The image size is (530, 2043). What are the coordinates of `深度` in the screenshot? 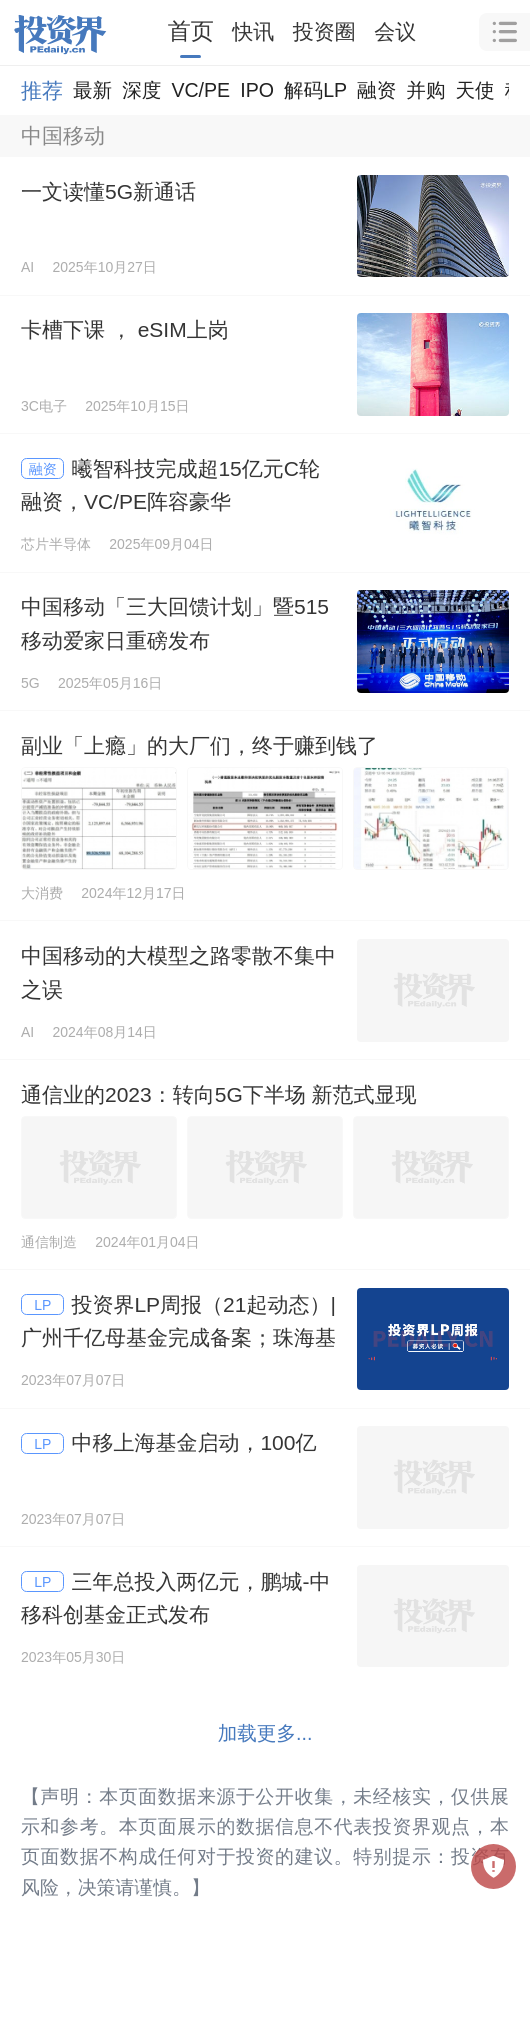 It's located at (141, 90).